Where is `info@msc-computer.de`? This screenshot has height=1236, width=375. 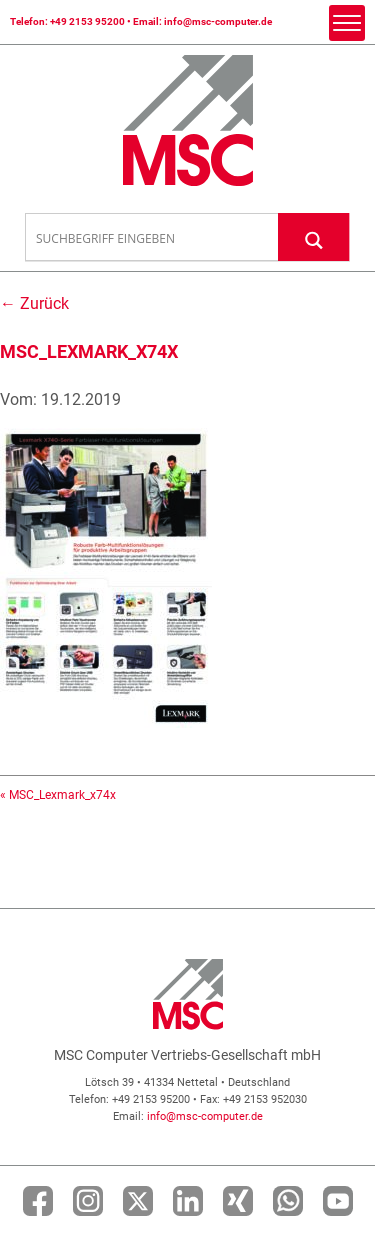
info@msc-computer.de is located at coordinates (218, 21).